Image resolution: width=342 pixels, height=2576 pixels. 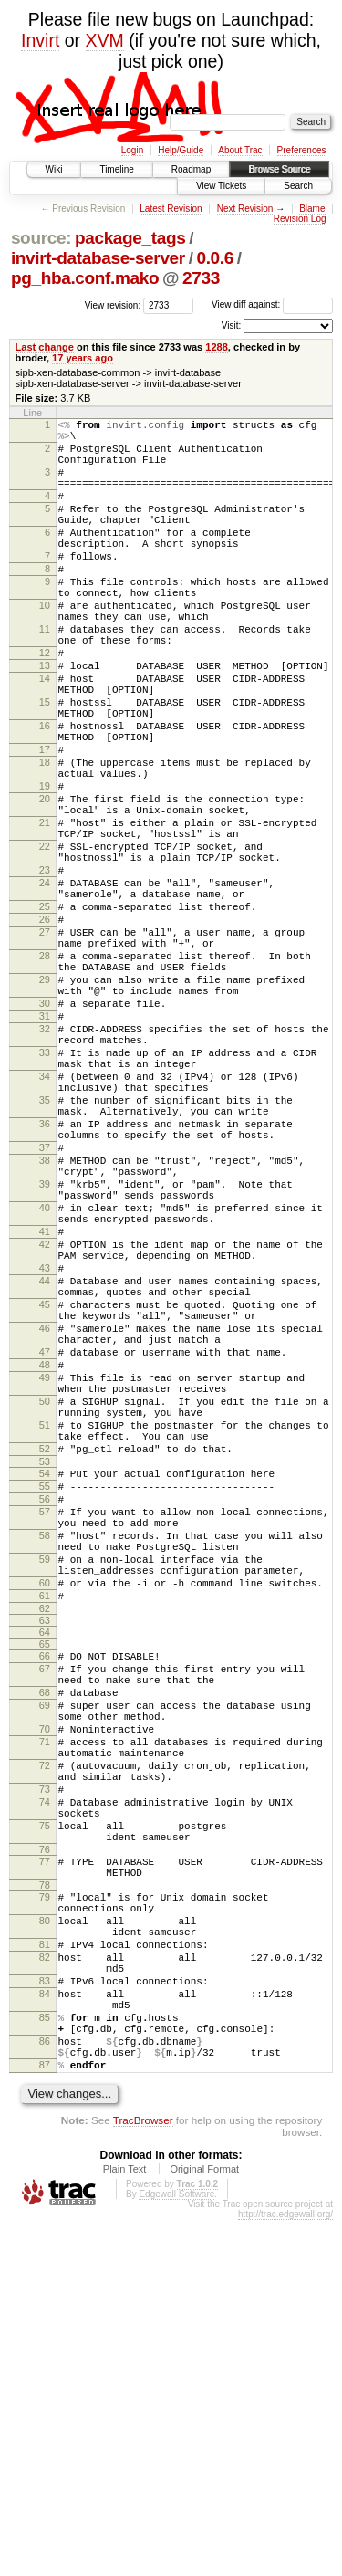 What do you see at coordinates (44, 2359) in the screenshot?
I see `85` at bounding box center [44, 2359].